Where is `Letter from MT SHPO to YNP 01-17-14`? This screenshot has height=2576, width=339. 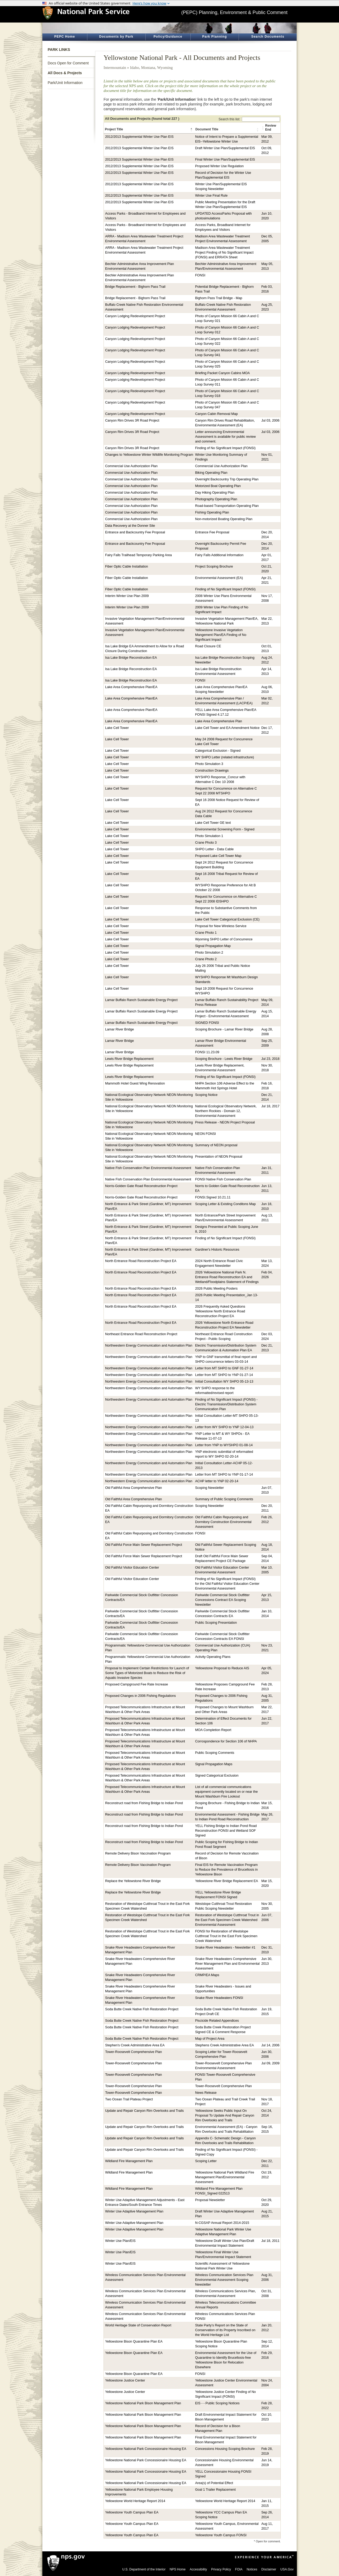
Letter from MT SHPO to YNP 01-17-14 is located at coordinates (224, 1474).